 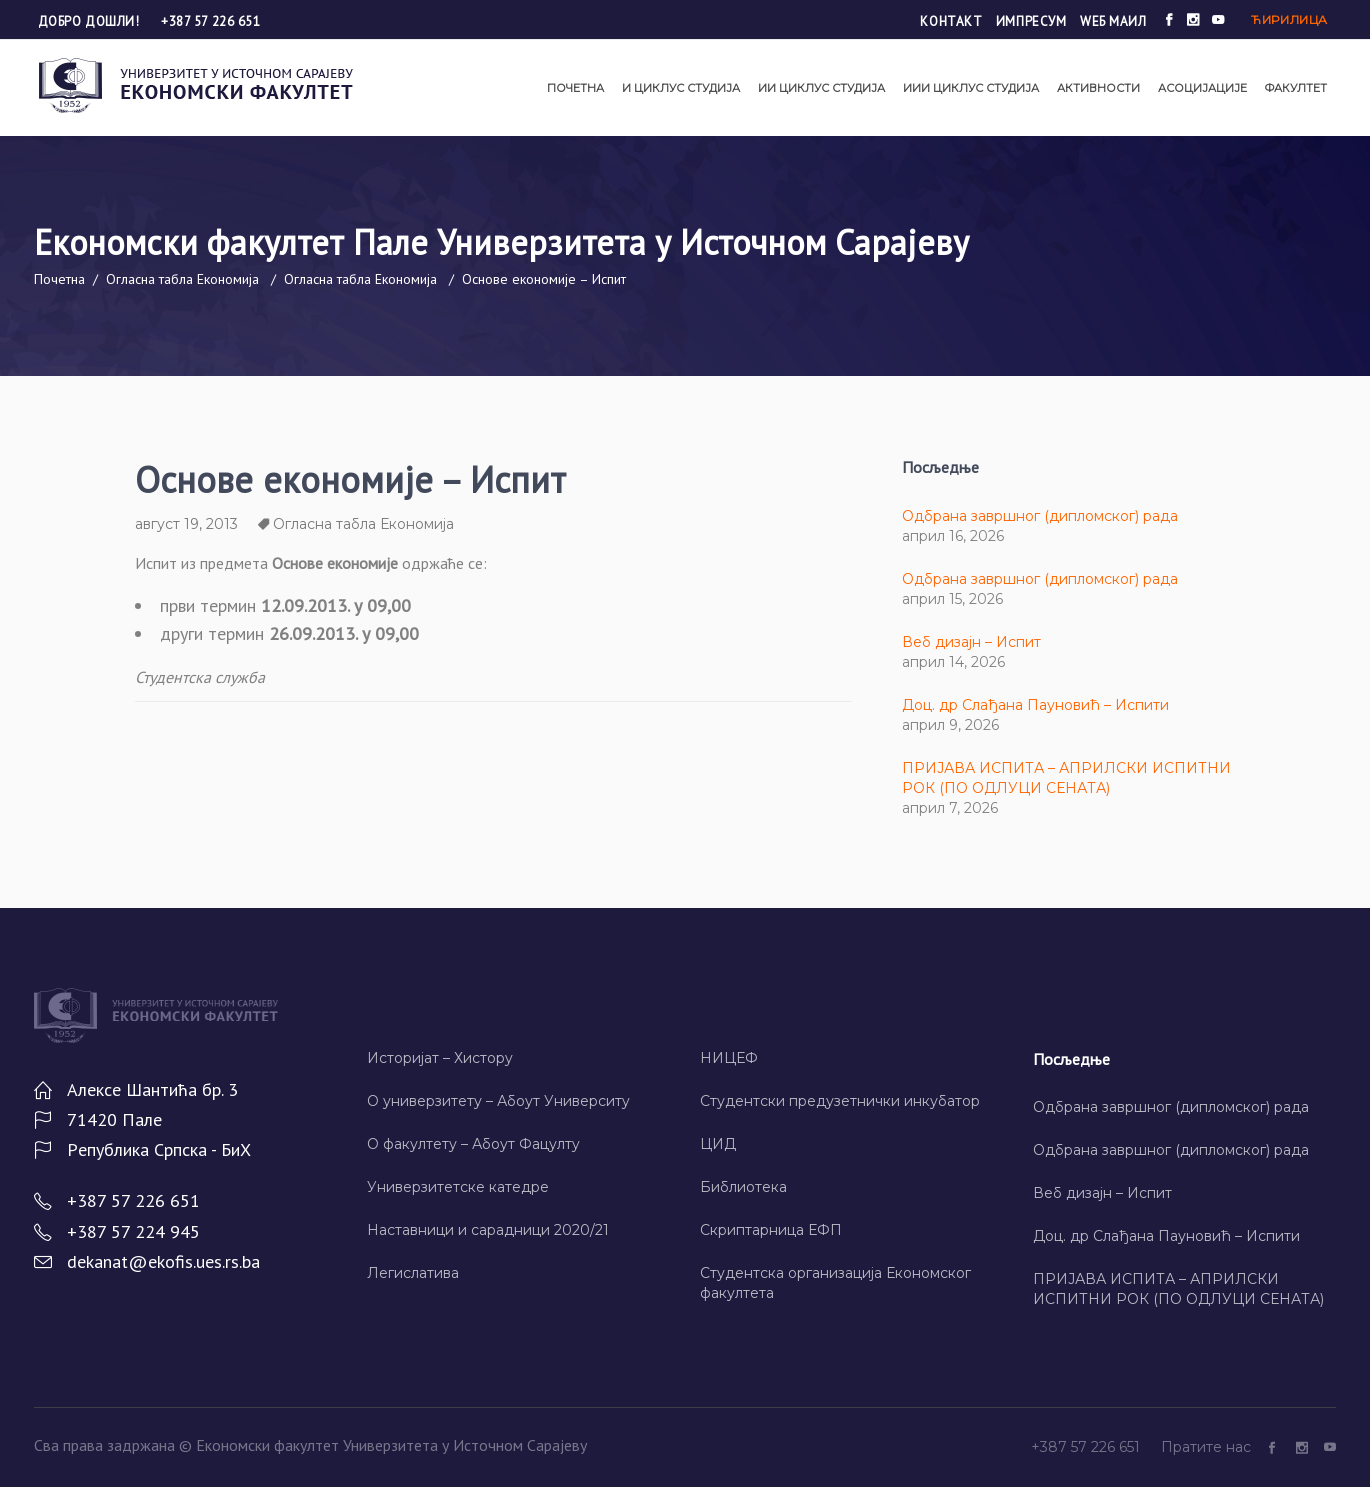 I want to click on Огласна табла Економија, so click(x=182, y=279).